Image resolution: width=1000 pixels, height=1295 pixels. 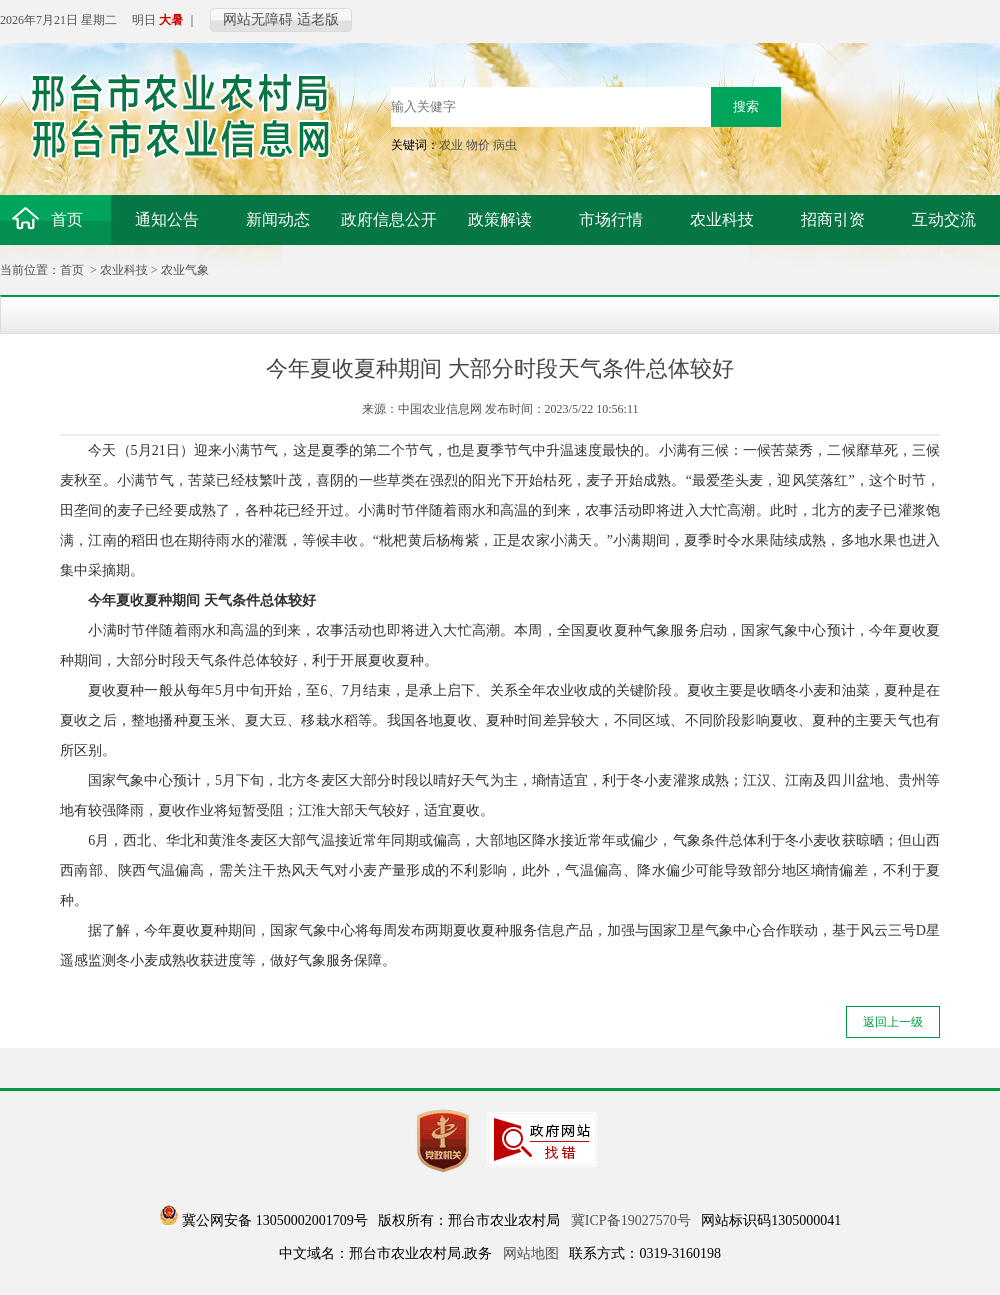 What do you see at coordinates (451, 145) in the screenshot?
I see `农业` at bounding box center [451, 145].